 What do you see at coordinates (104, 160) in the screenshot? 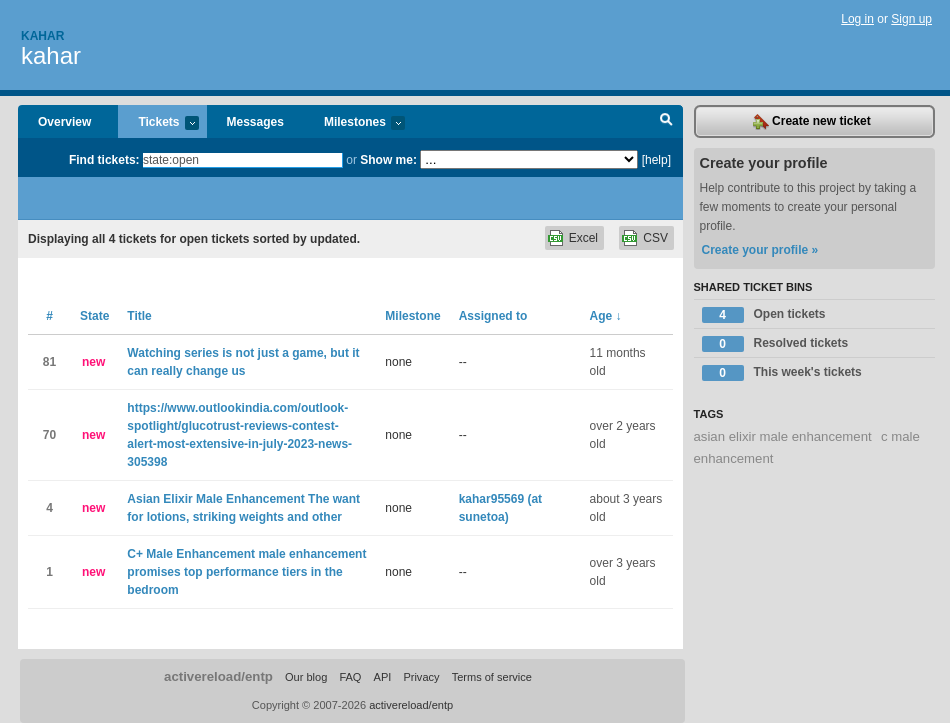
I see `Find tickets:` at bounding box center [104, 160].